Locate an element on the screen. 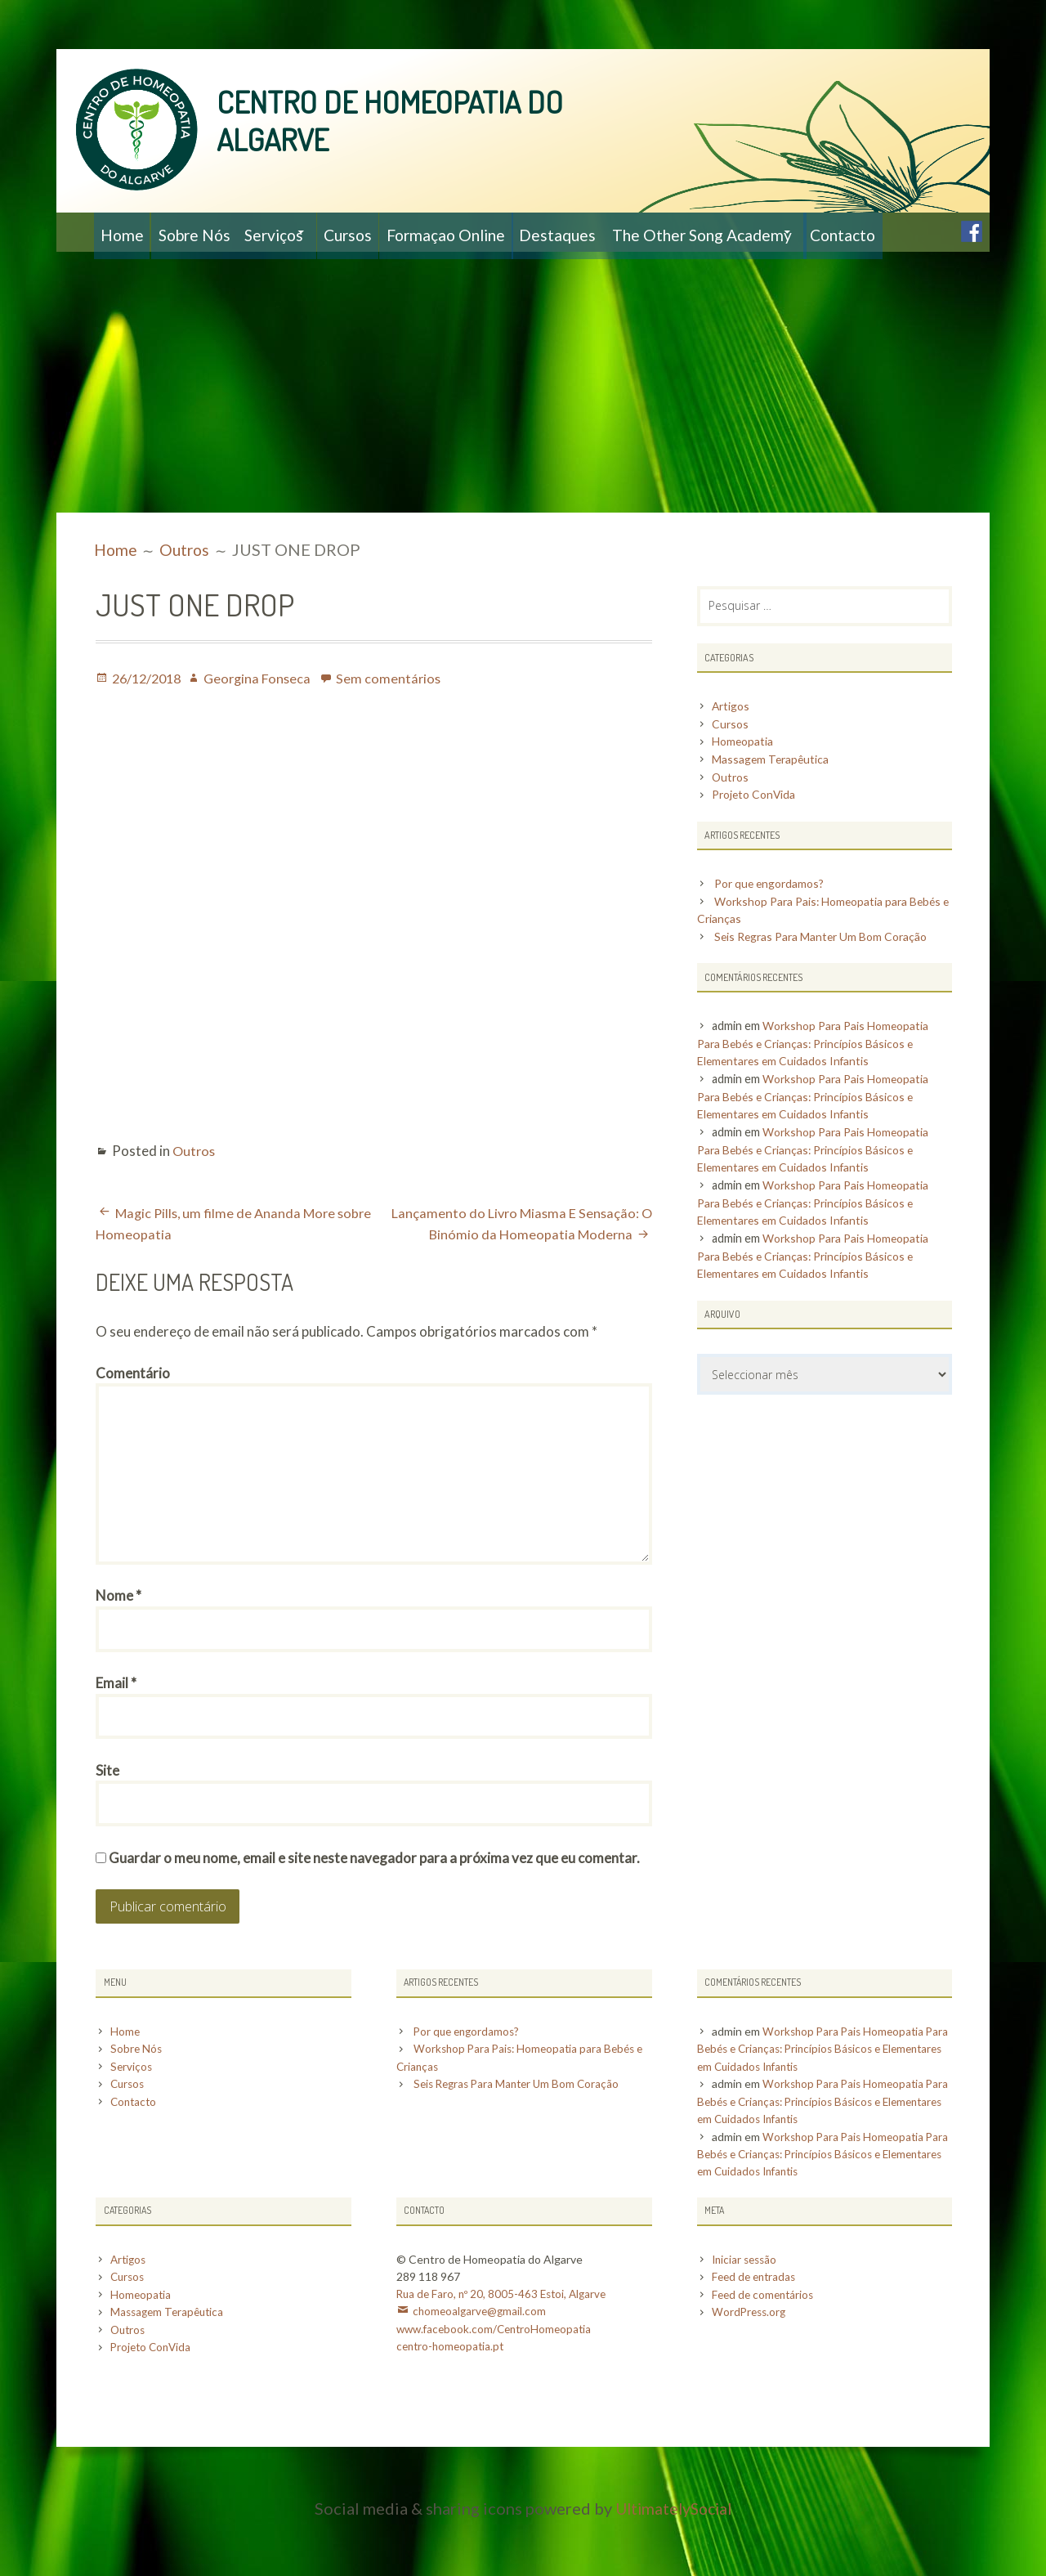 Image resolution: width=1046 pixels, height=2576 pixels. centro-homeopatia.pt is located at coordinates (452, 2403).